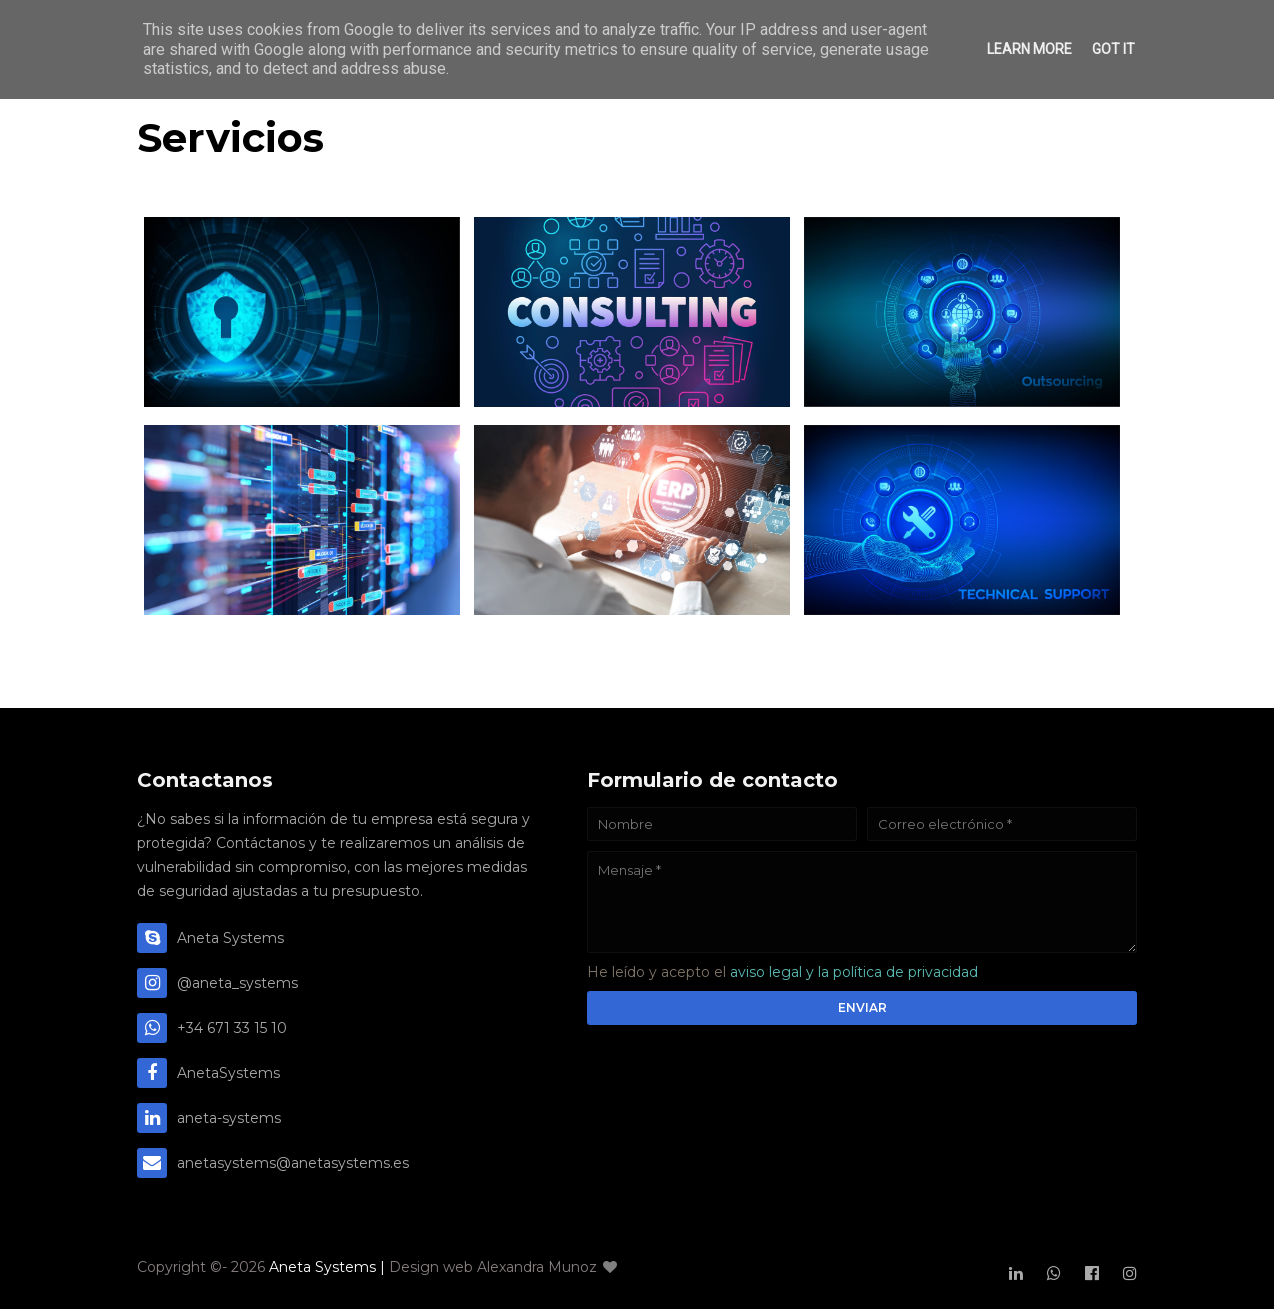 Image resolution: width=1274 pixels, height=1309 pixels. I want to click on Design web Alexandra Munoz, so click(503, 1267).